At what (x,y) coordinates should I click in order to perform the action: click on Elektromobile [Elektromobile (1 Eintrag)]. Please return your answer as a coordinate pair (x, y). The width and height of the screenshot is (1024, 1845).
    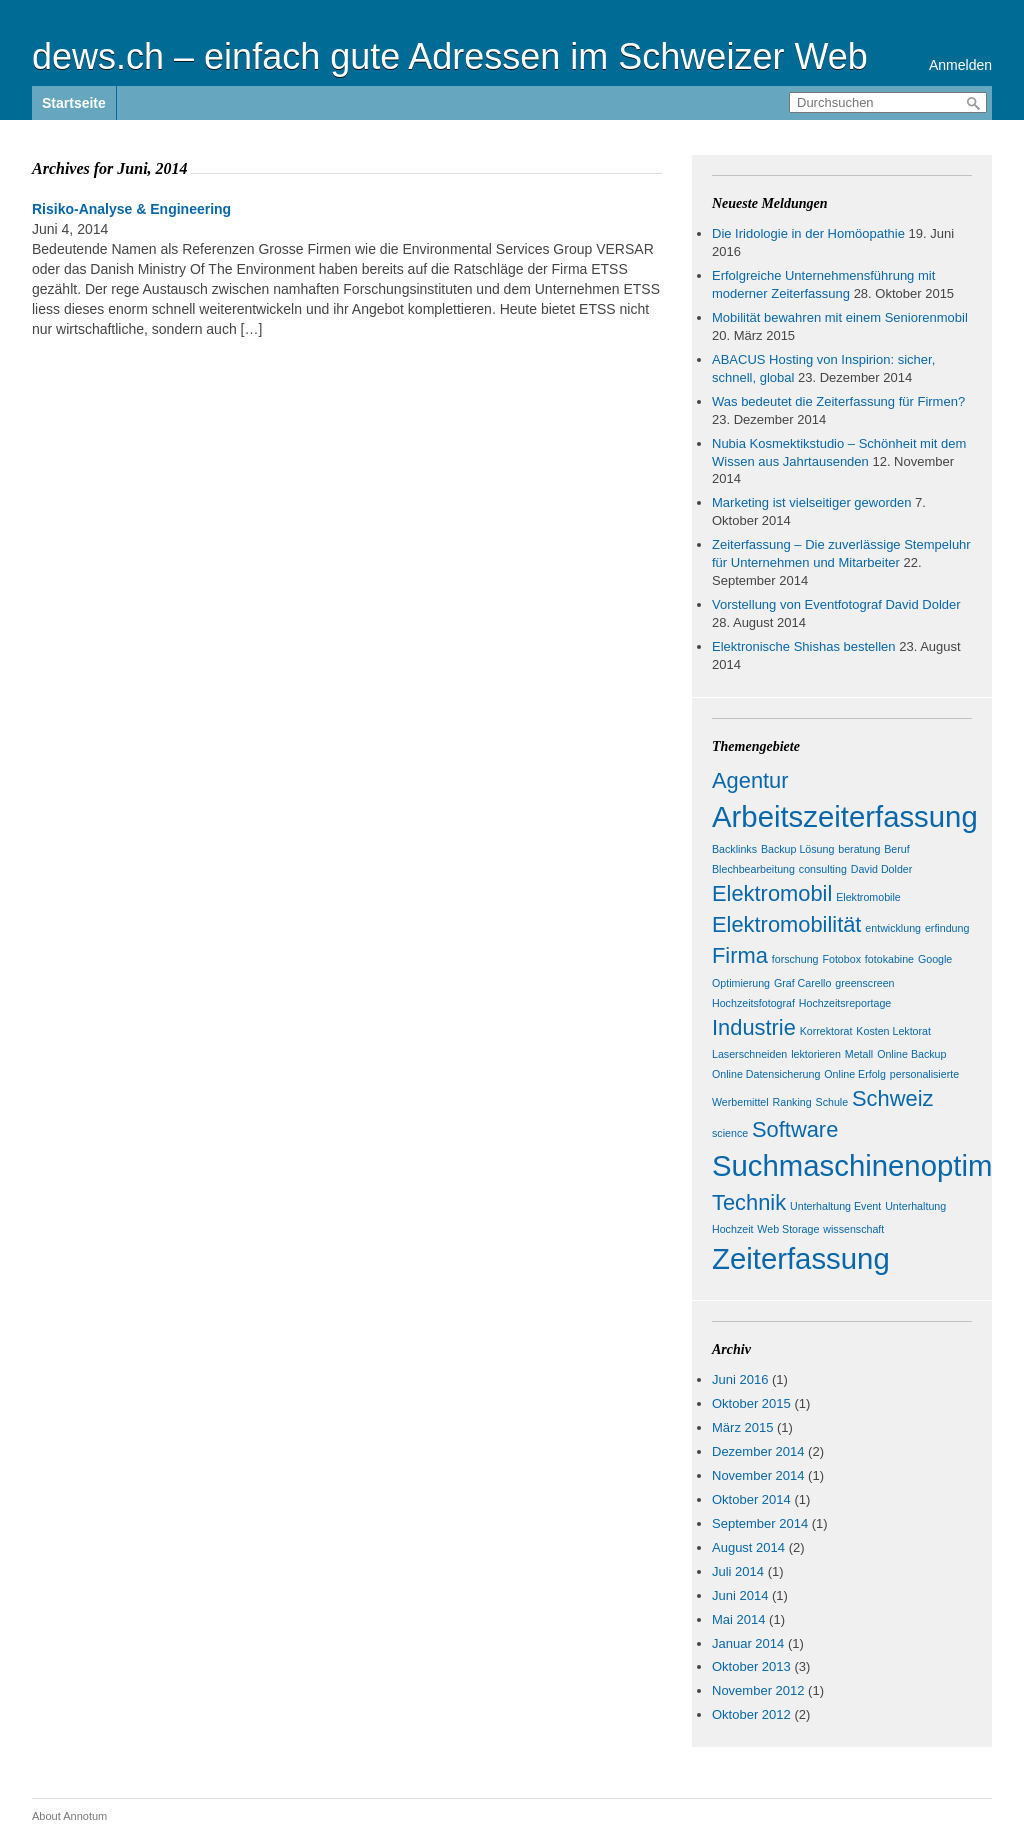
    Looking at the image, I should click on (868, 897).